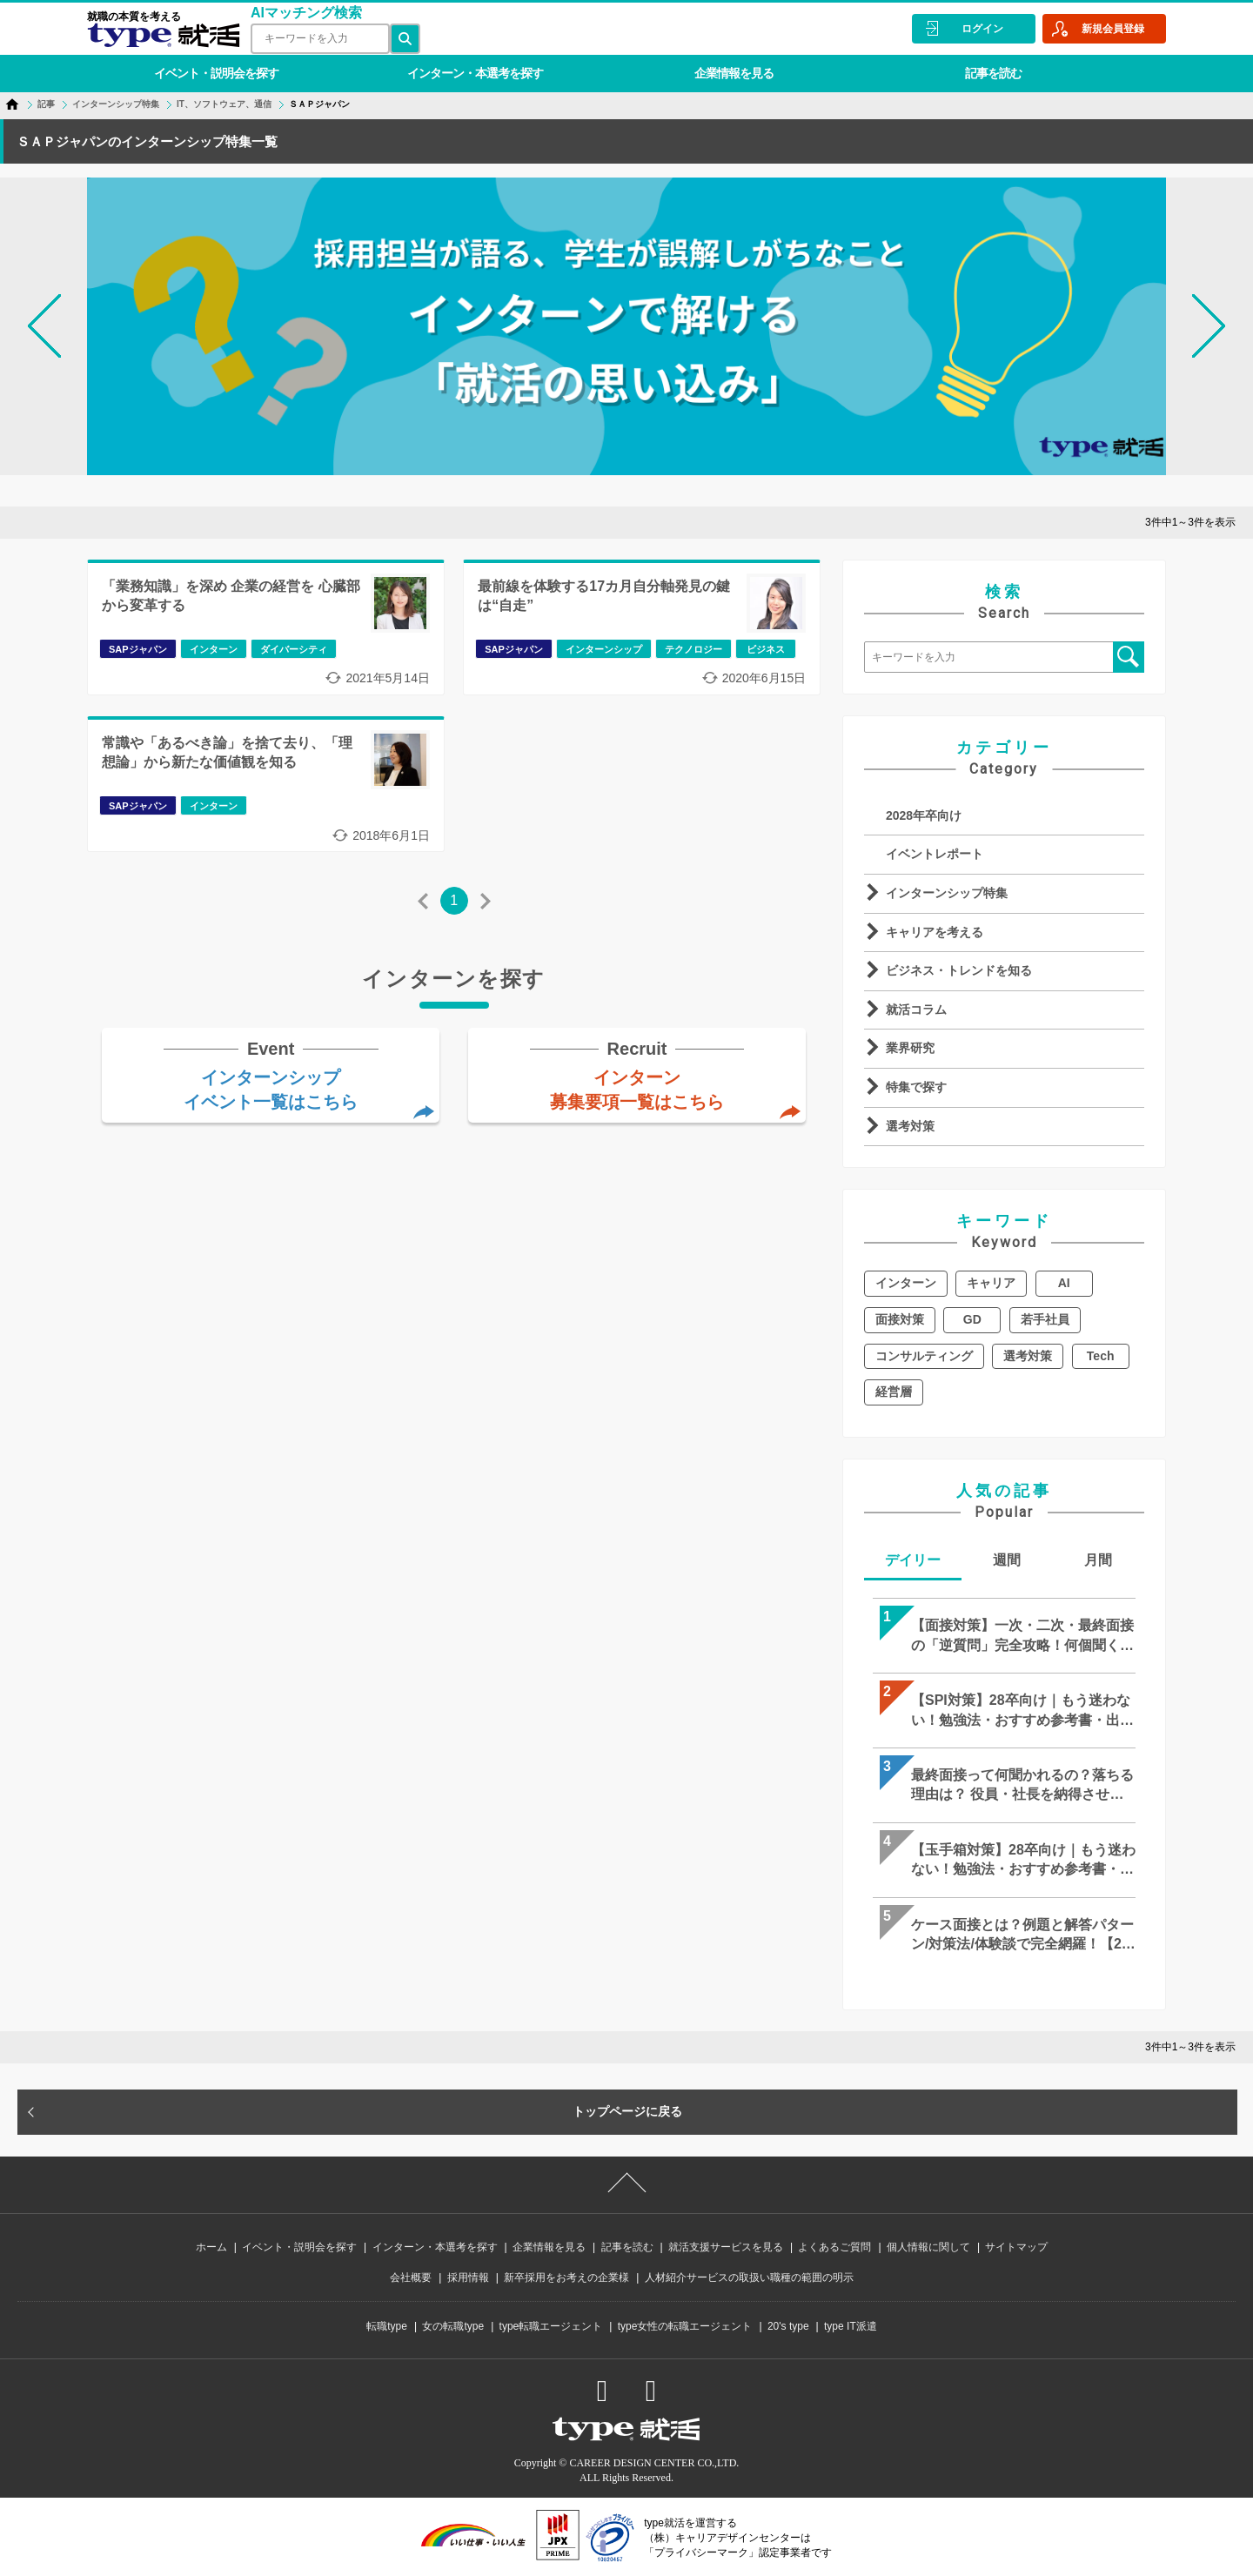  I want to click on キャリアを考える, so click(934, 932).